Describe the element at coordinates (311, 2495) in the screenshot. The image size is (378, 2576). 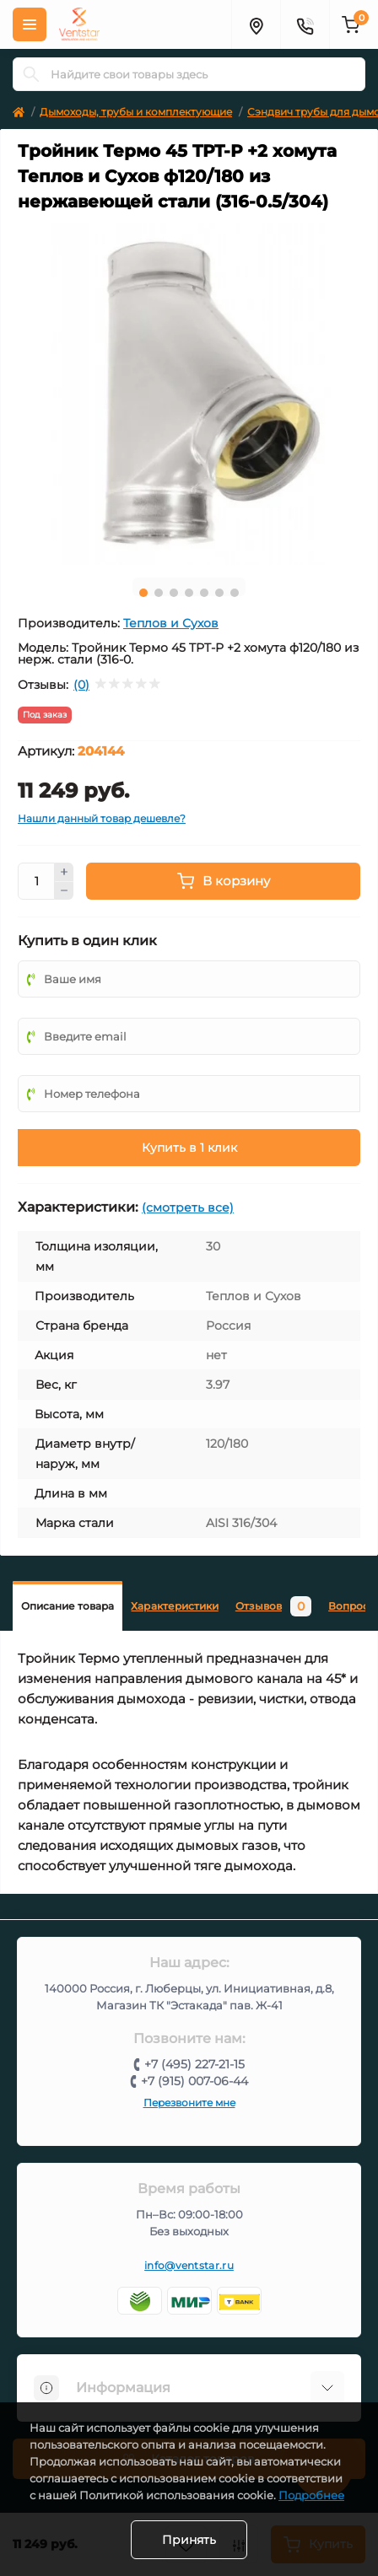
I see `Подробнее` at that location.